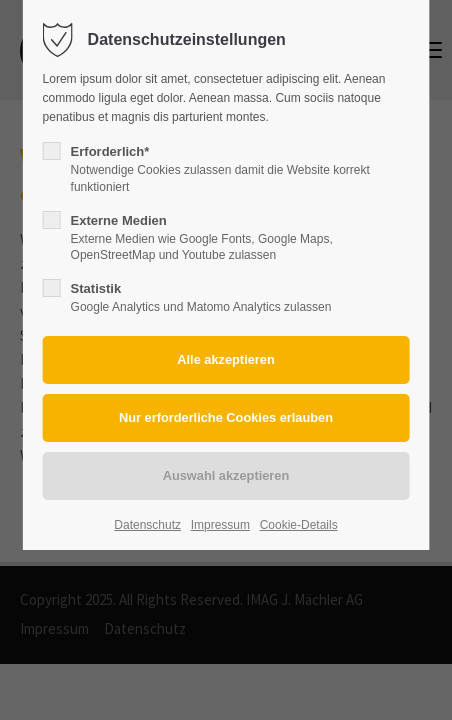 The image size is (452, 720). I want to click on Datenschutz, so click(147, 525).